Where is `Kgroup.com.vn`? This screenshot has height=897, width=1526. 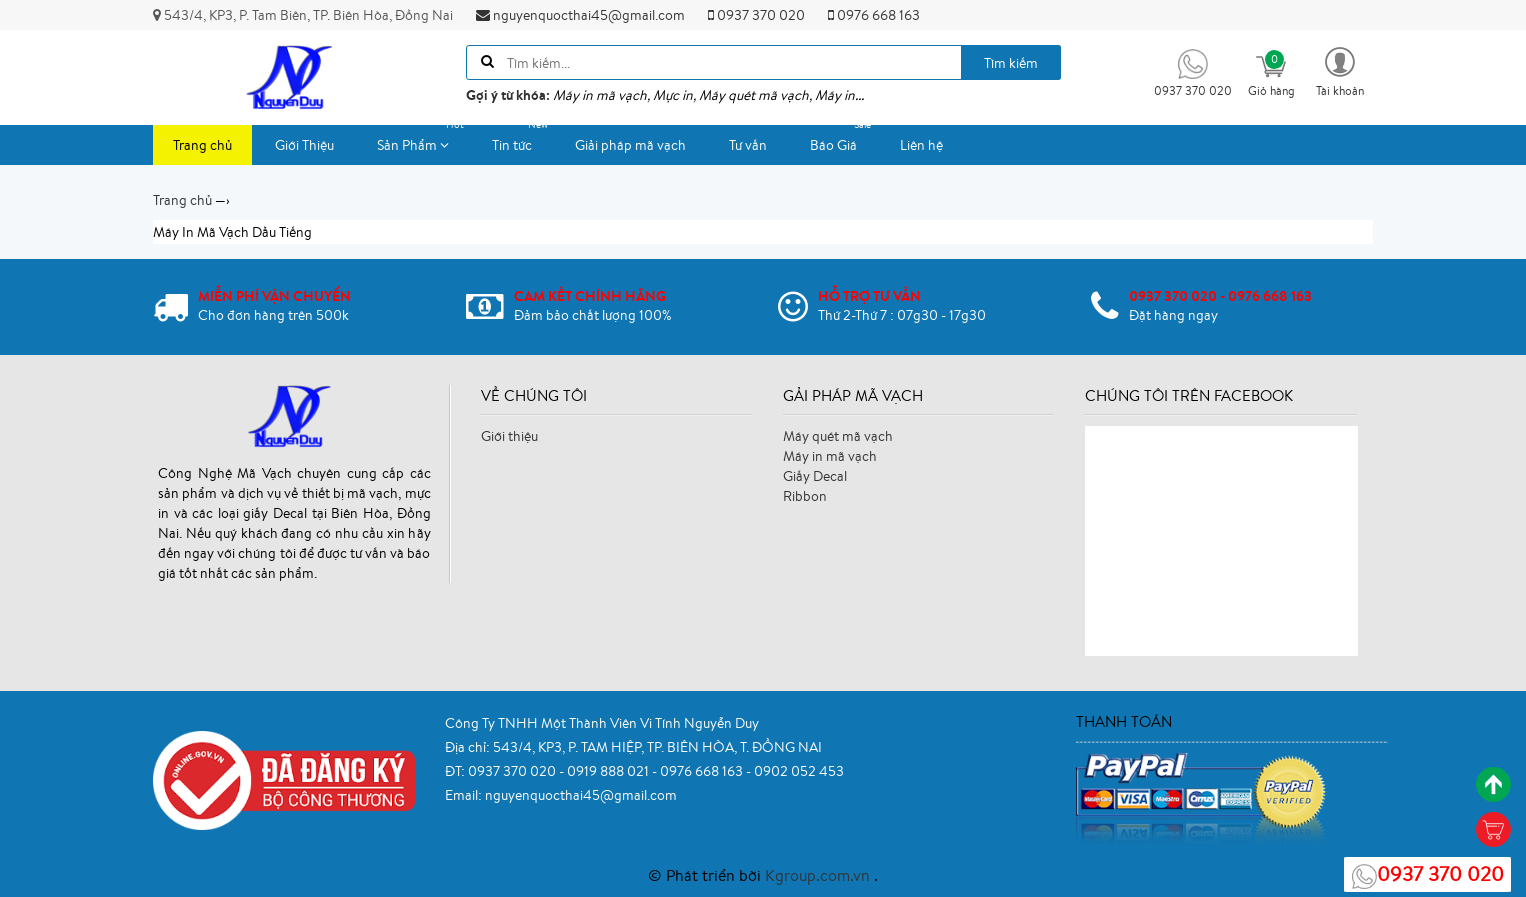 Kgroup.com.vn is located at coordinates (819, 875).